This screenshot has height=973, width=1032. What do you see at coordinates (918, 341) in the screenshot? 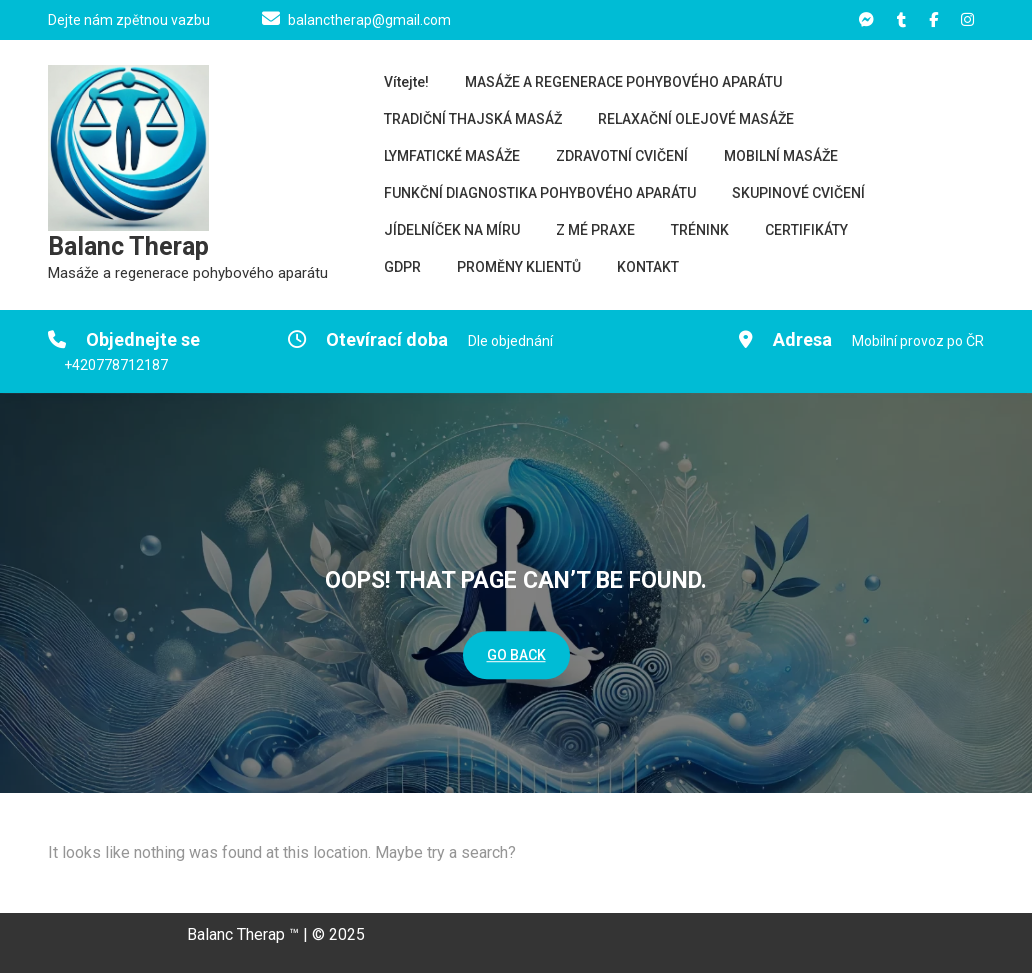
I see `Mobilní provoz po ČR` at bounding box center [918, 341].